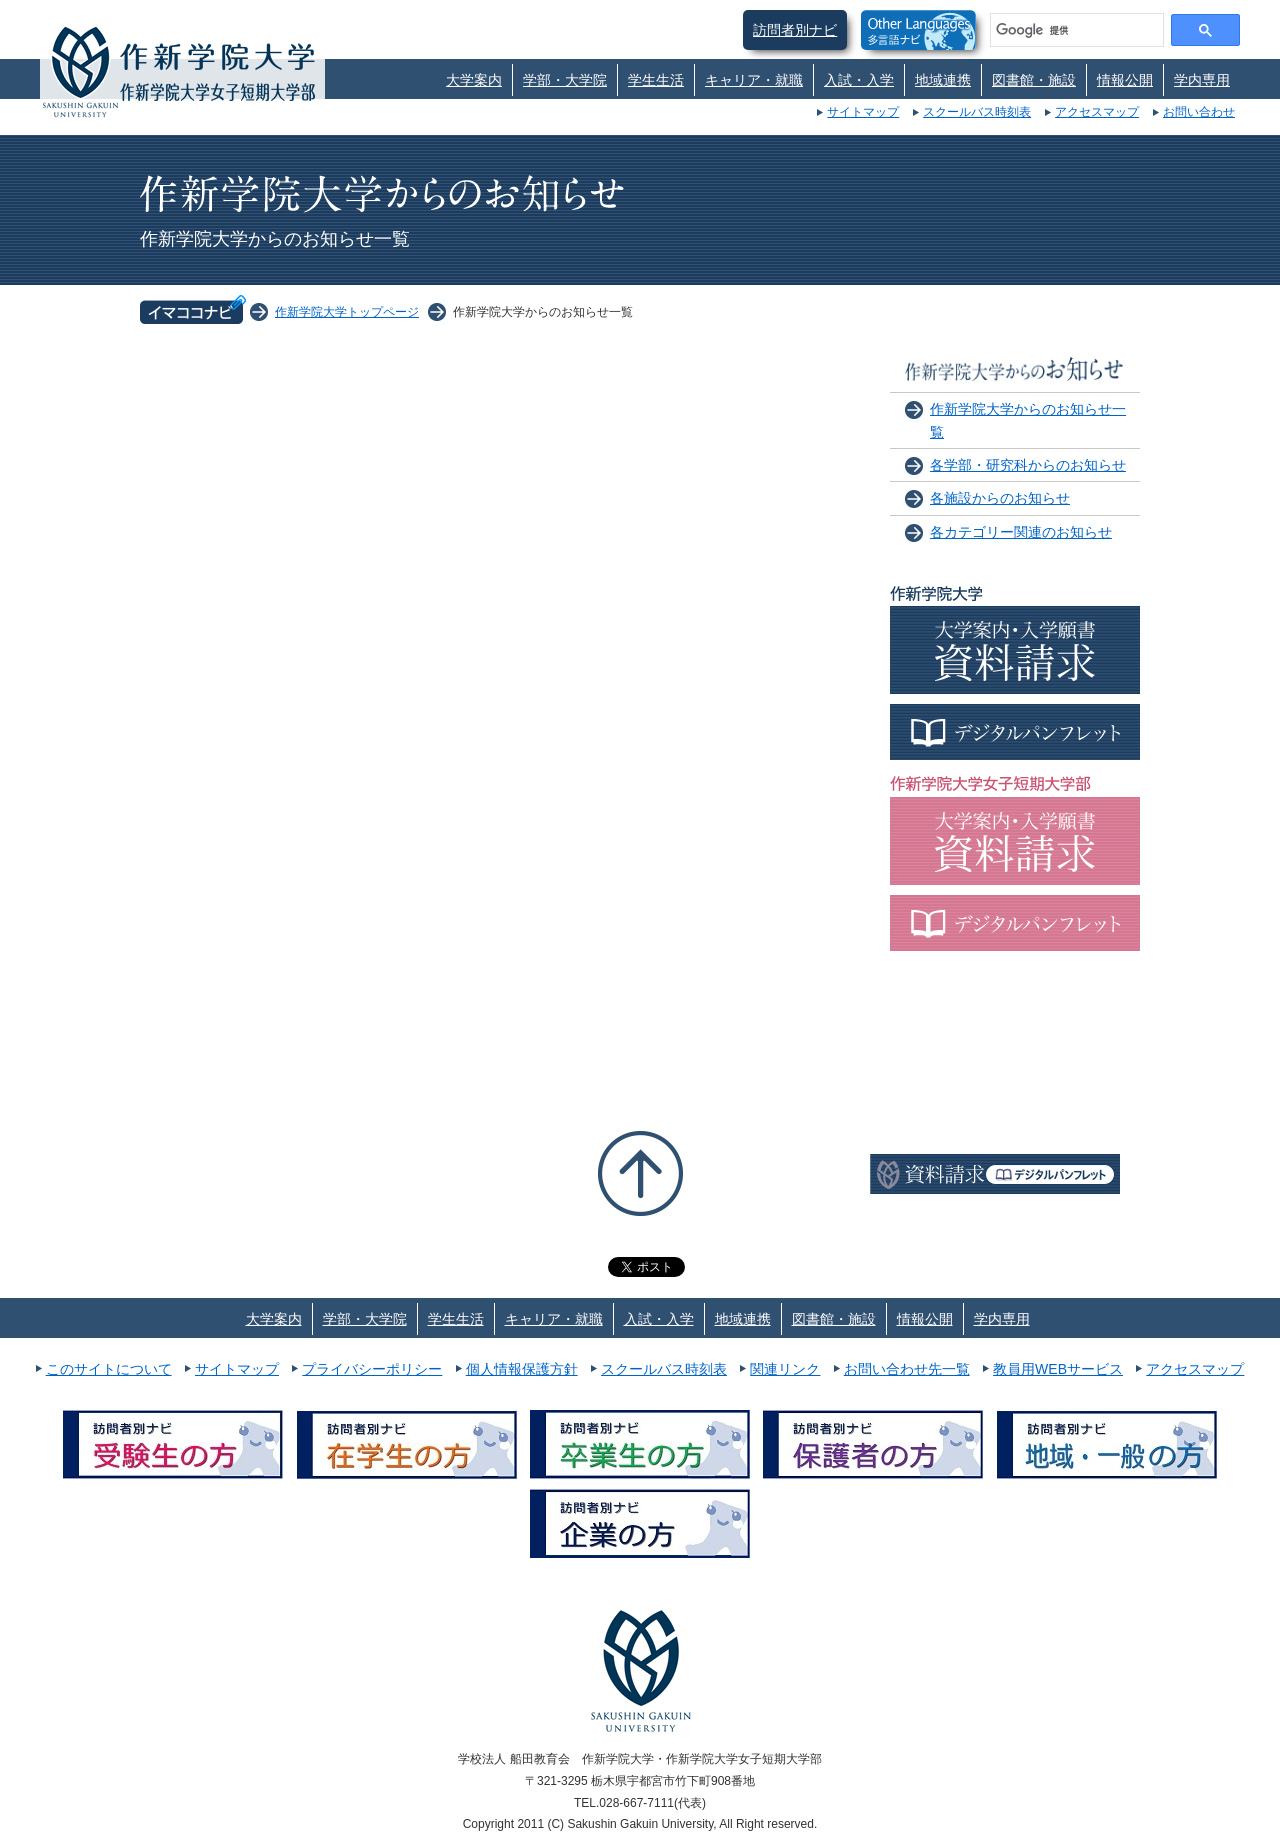  I want to click on 教員用WEBサービス, so click(1058, 1369).